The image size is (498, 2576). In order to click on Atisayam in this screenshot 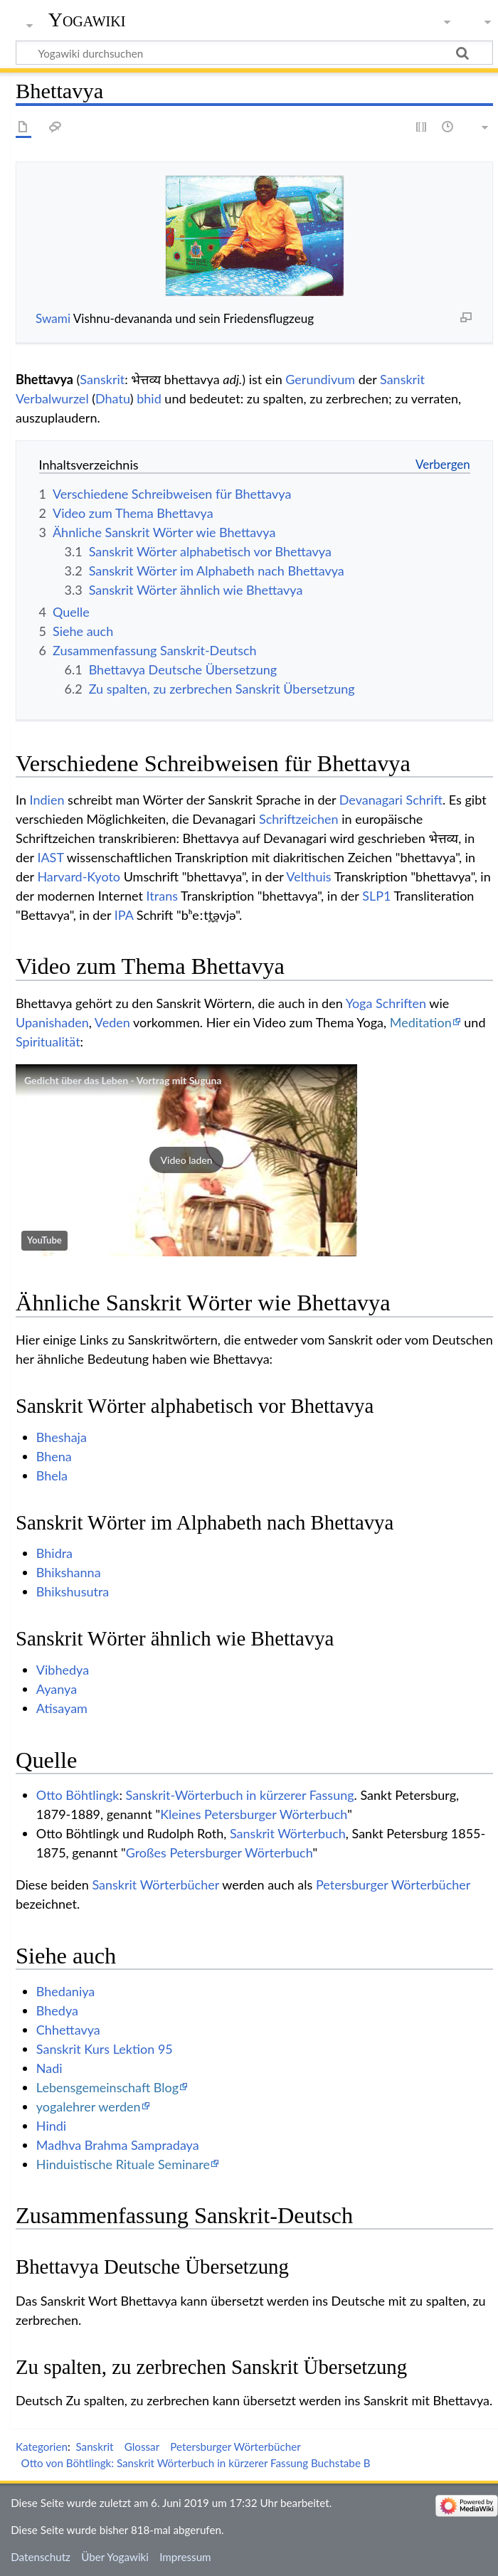, I will do `click(62, 1708)`.